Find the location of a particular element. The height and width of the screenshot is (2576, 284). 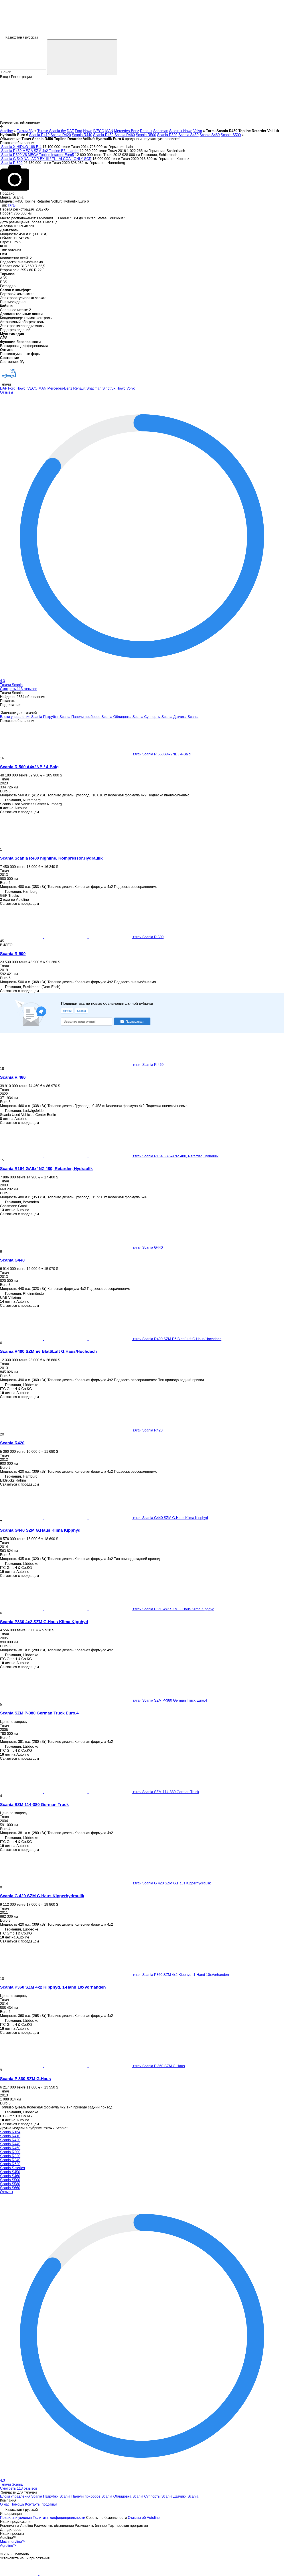

DAF is located at coordinates (70, 131).